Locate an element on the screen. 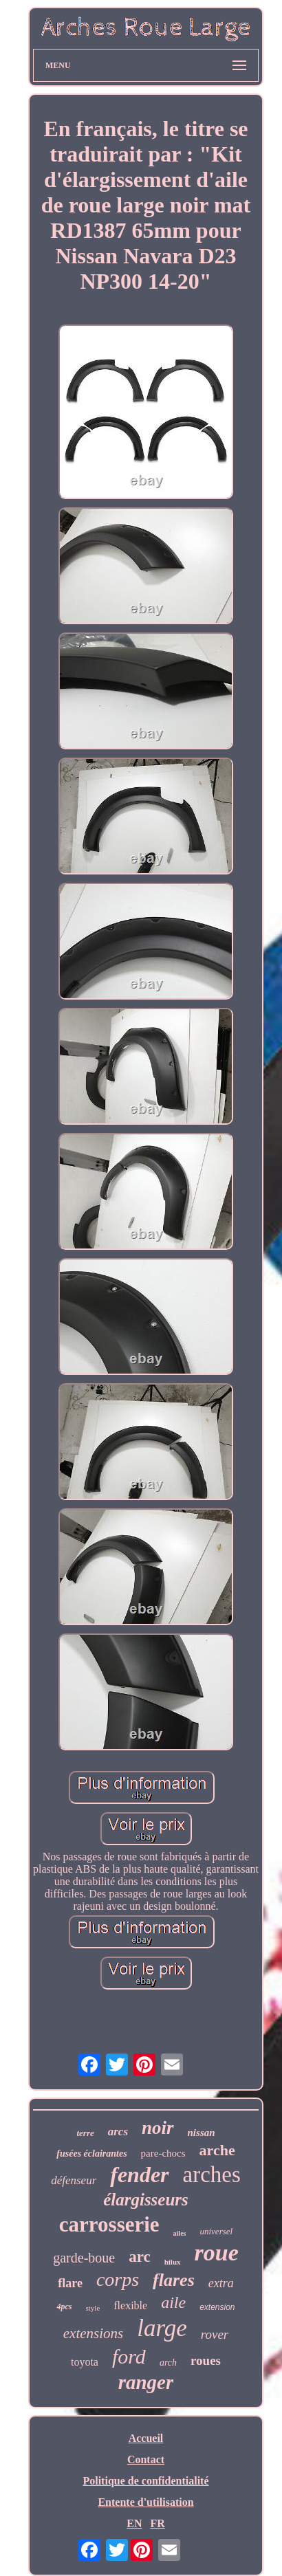 The image size is (282, 2576). garde-boue is located at coordinates (84, 2257).